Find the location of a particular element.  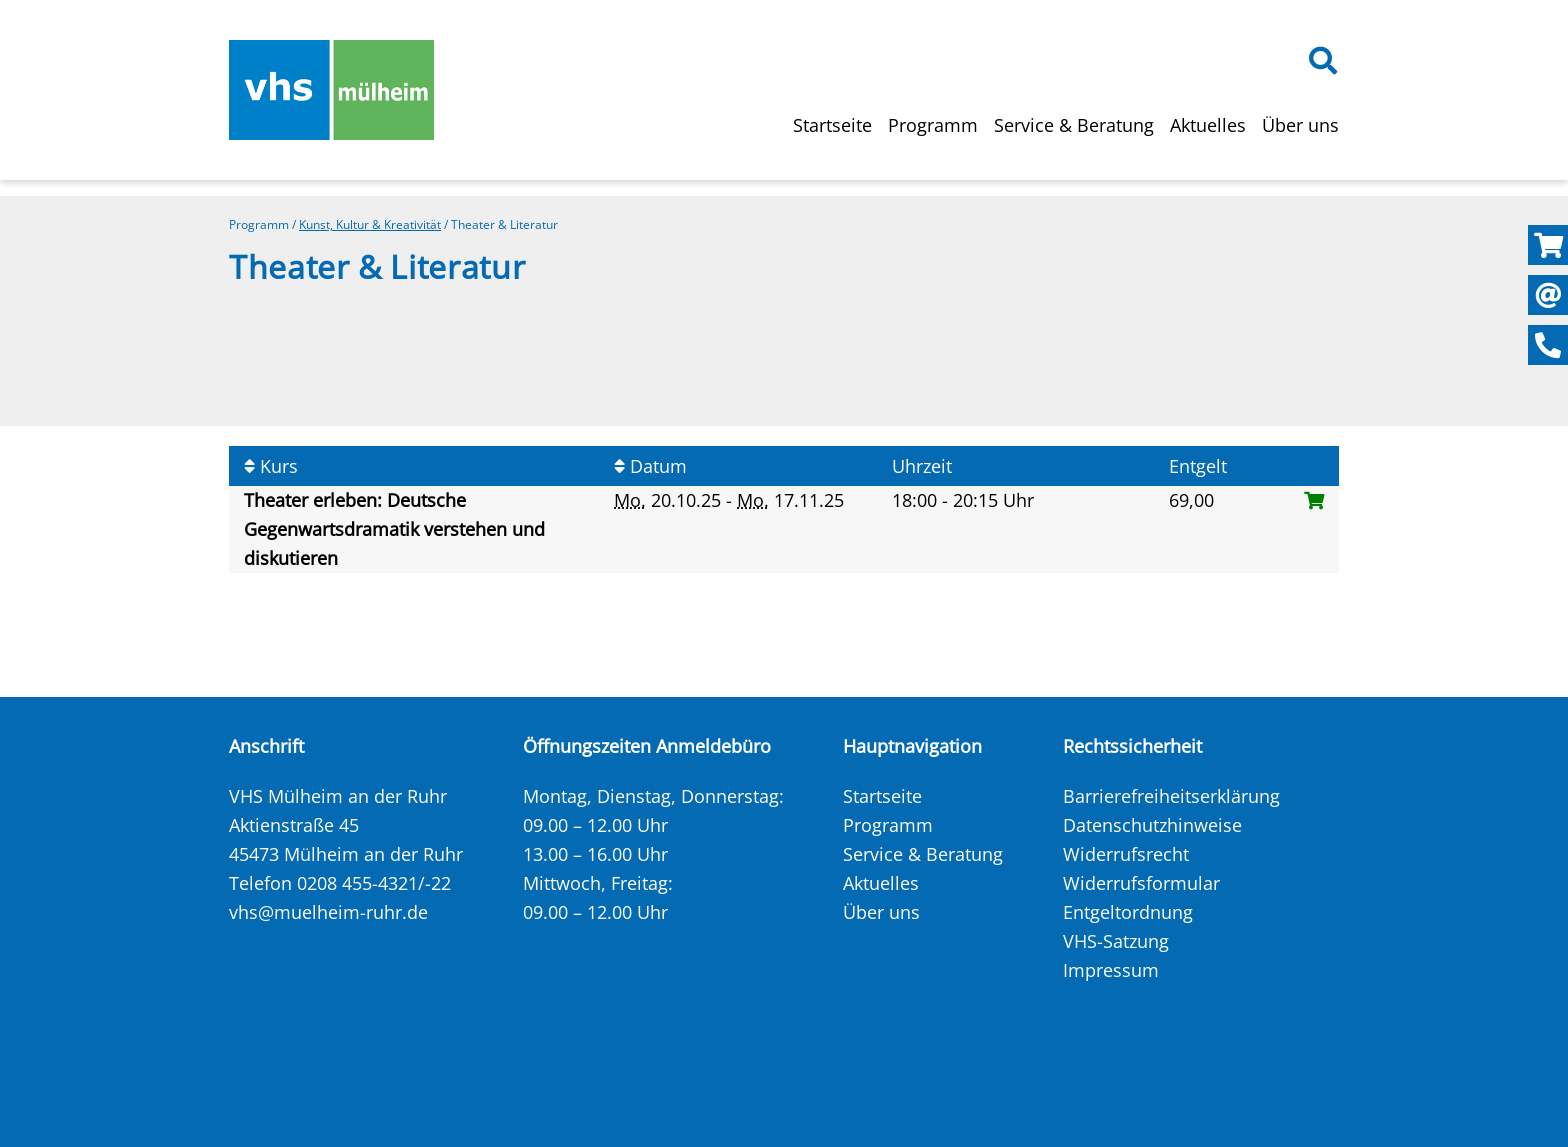

Kurs is located at coordinates (271, 466).